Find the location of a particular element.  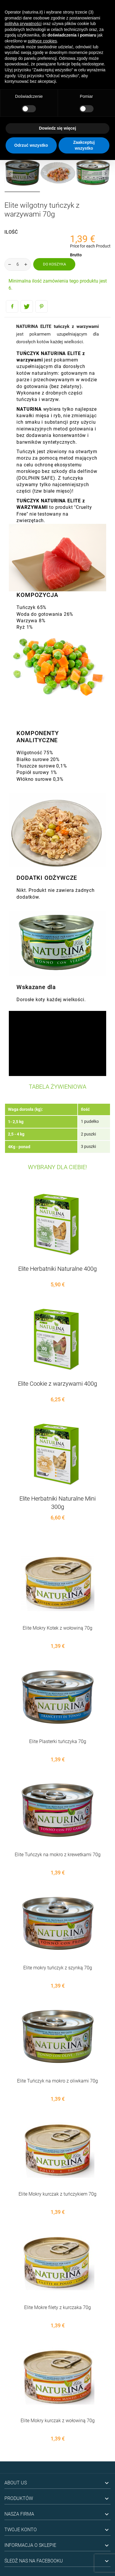

Do koszyka is located at coordinates (54, 264).